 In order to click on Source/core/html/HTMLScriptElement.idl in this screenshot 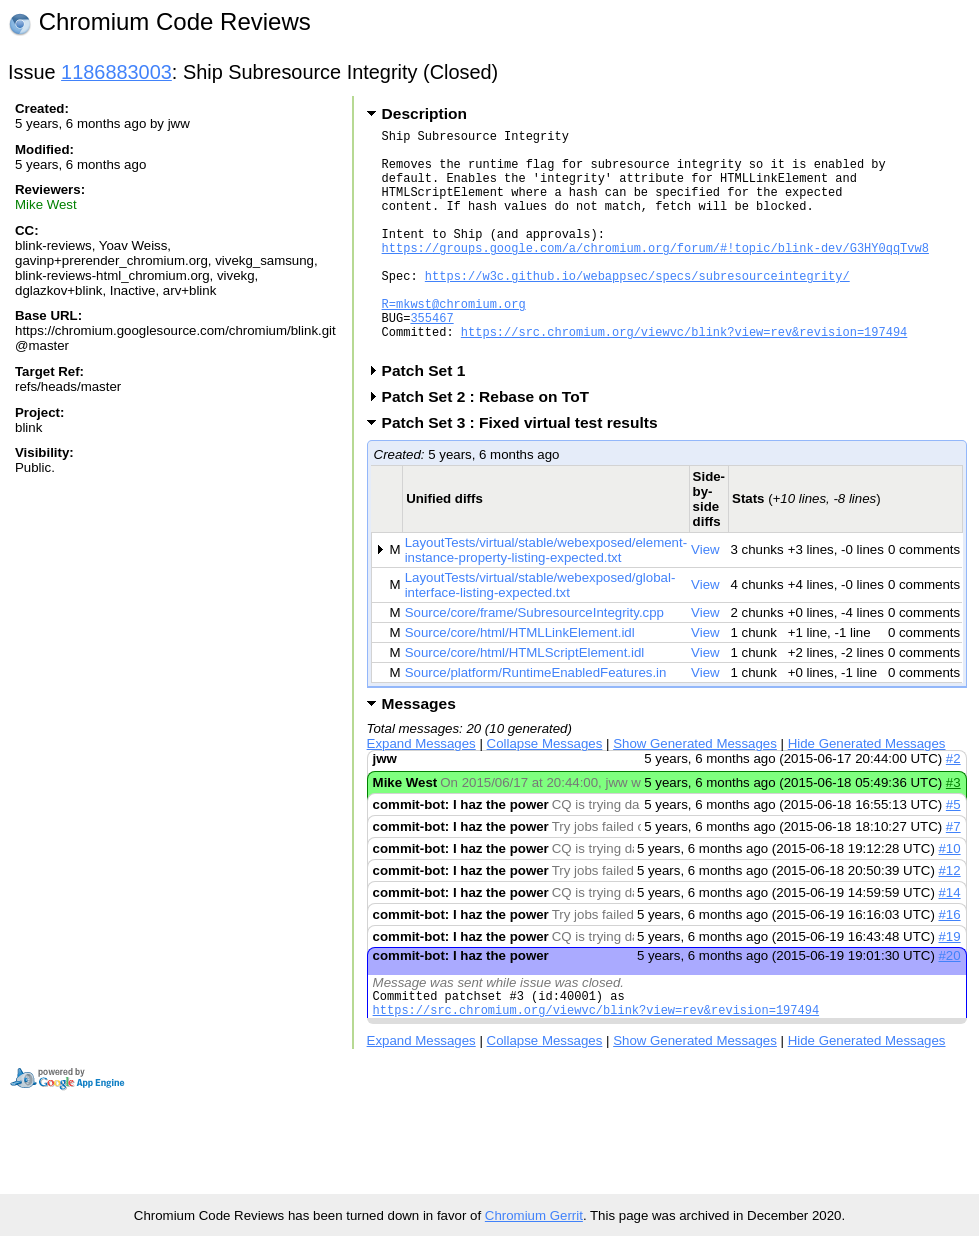, I will do `click(525, 700)`.